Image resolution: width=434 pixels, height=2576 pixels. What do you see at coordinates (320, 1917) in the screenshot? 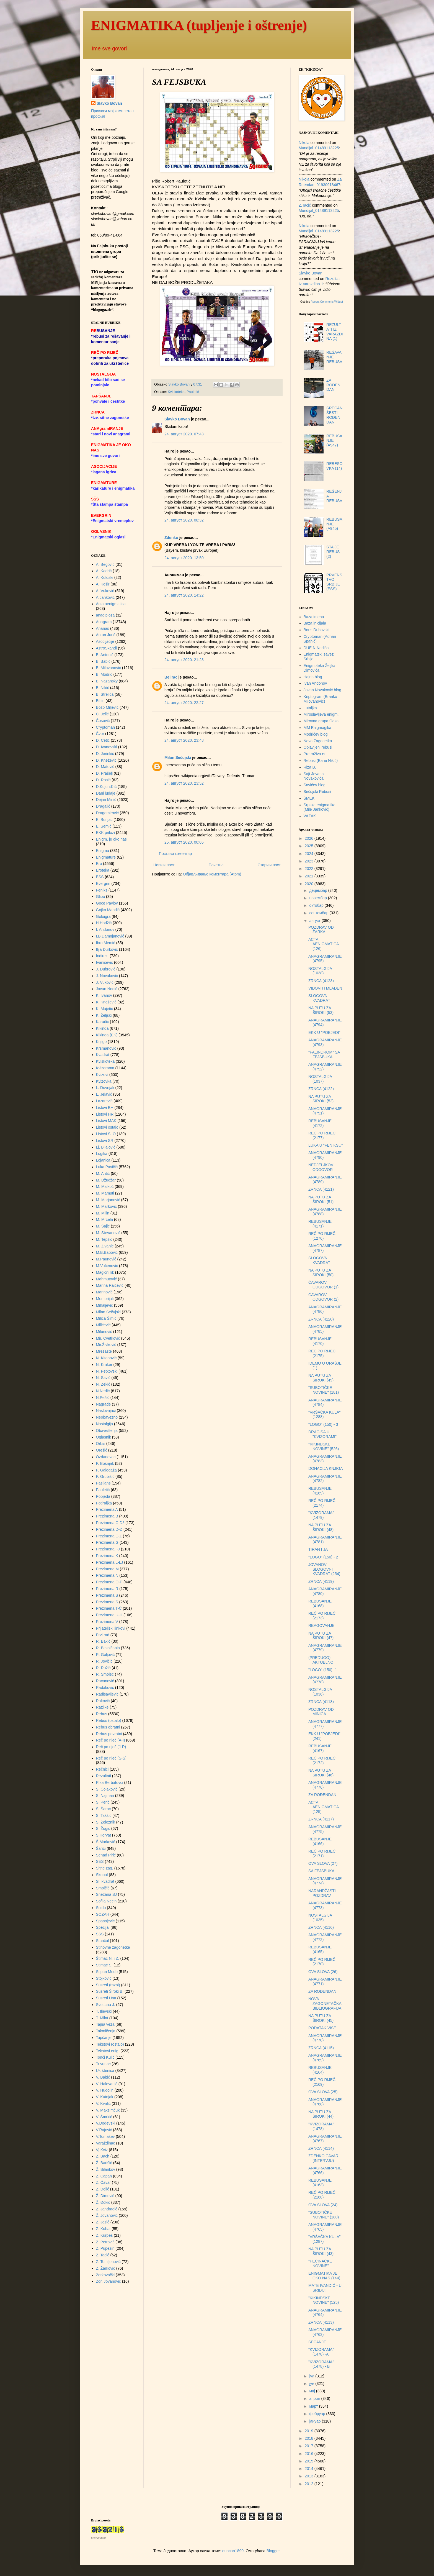
I see `NOSTALGIJA (1035)` at bounding box center [320, 1917].